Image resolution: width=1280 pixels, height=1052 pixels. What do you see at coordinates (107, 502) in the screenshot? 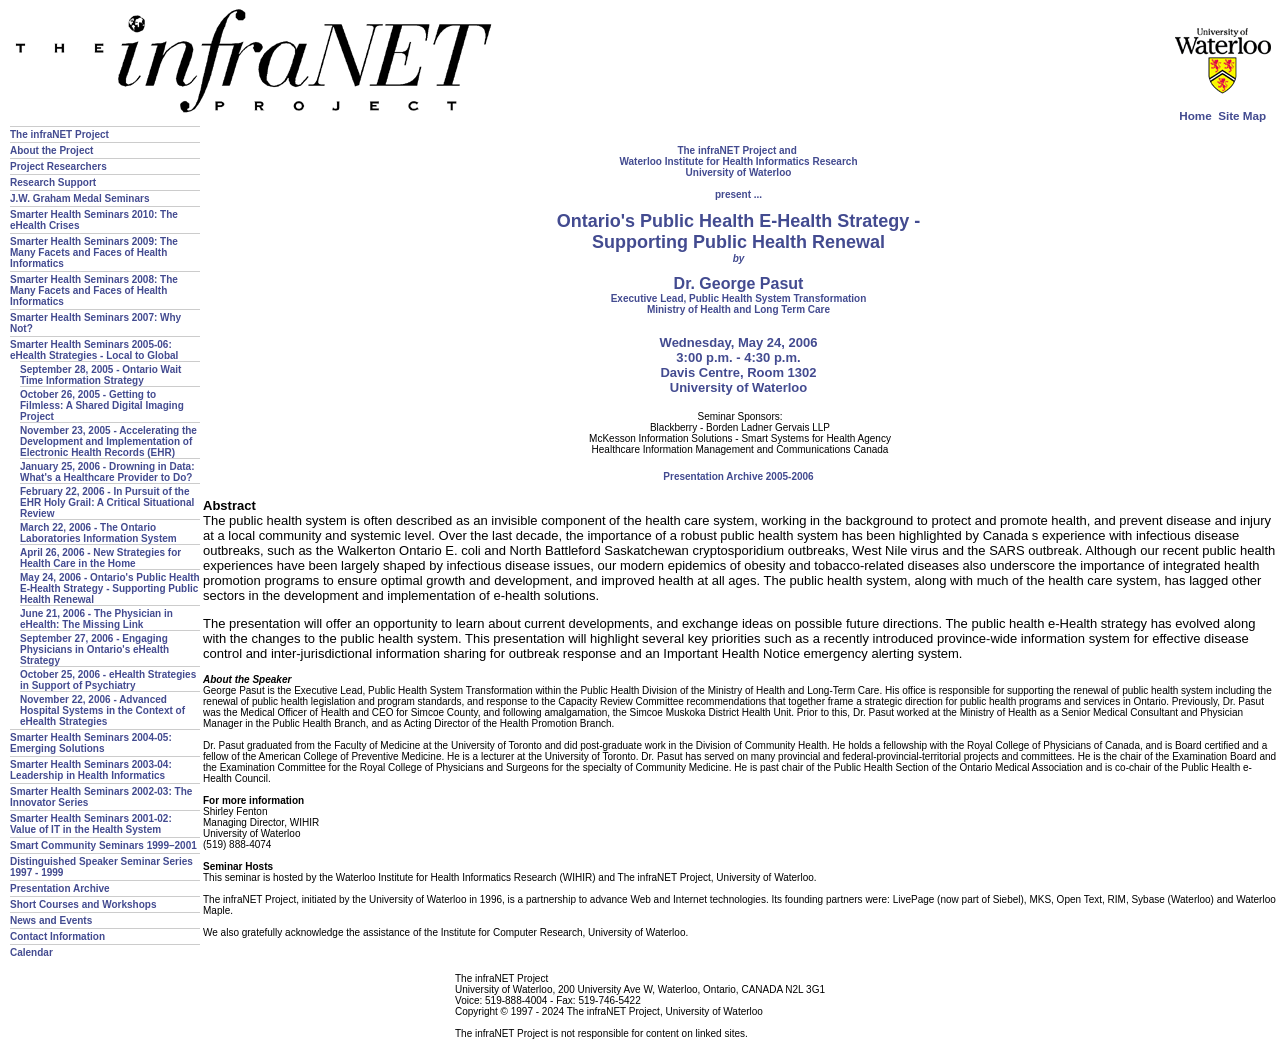
I see `February 22, 2006 - In Pursuit of the EHR Holy Grail: A Critical Situational Review` at bounding box center [107, 502].